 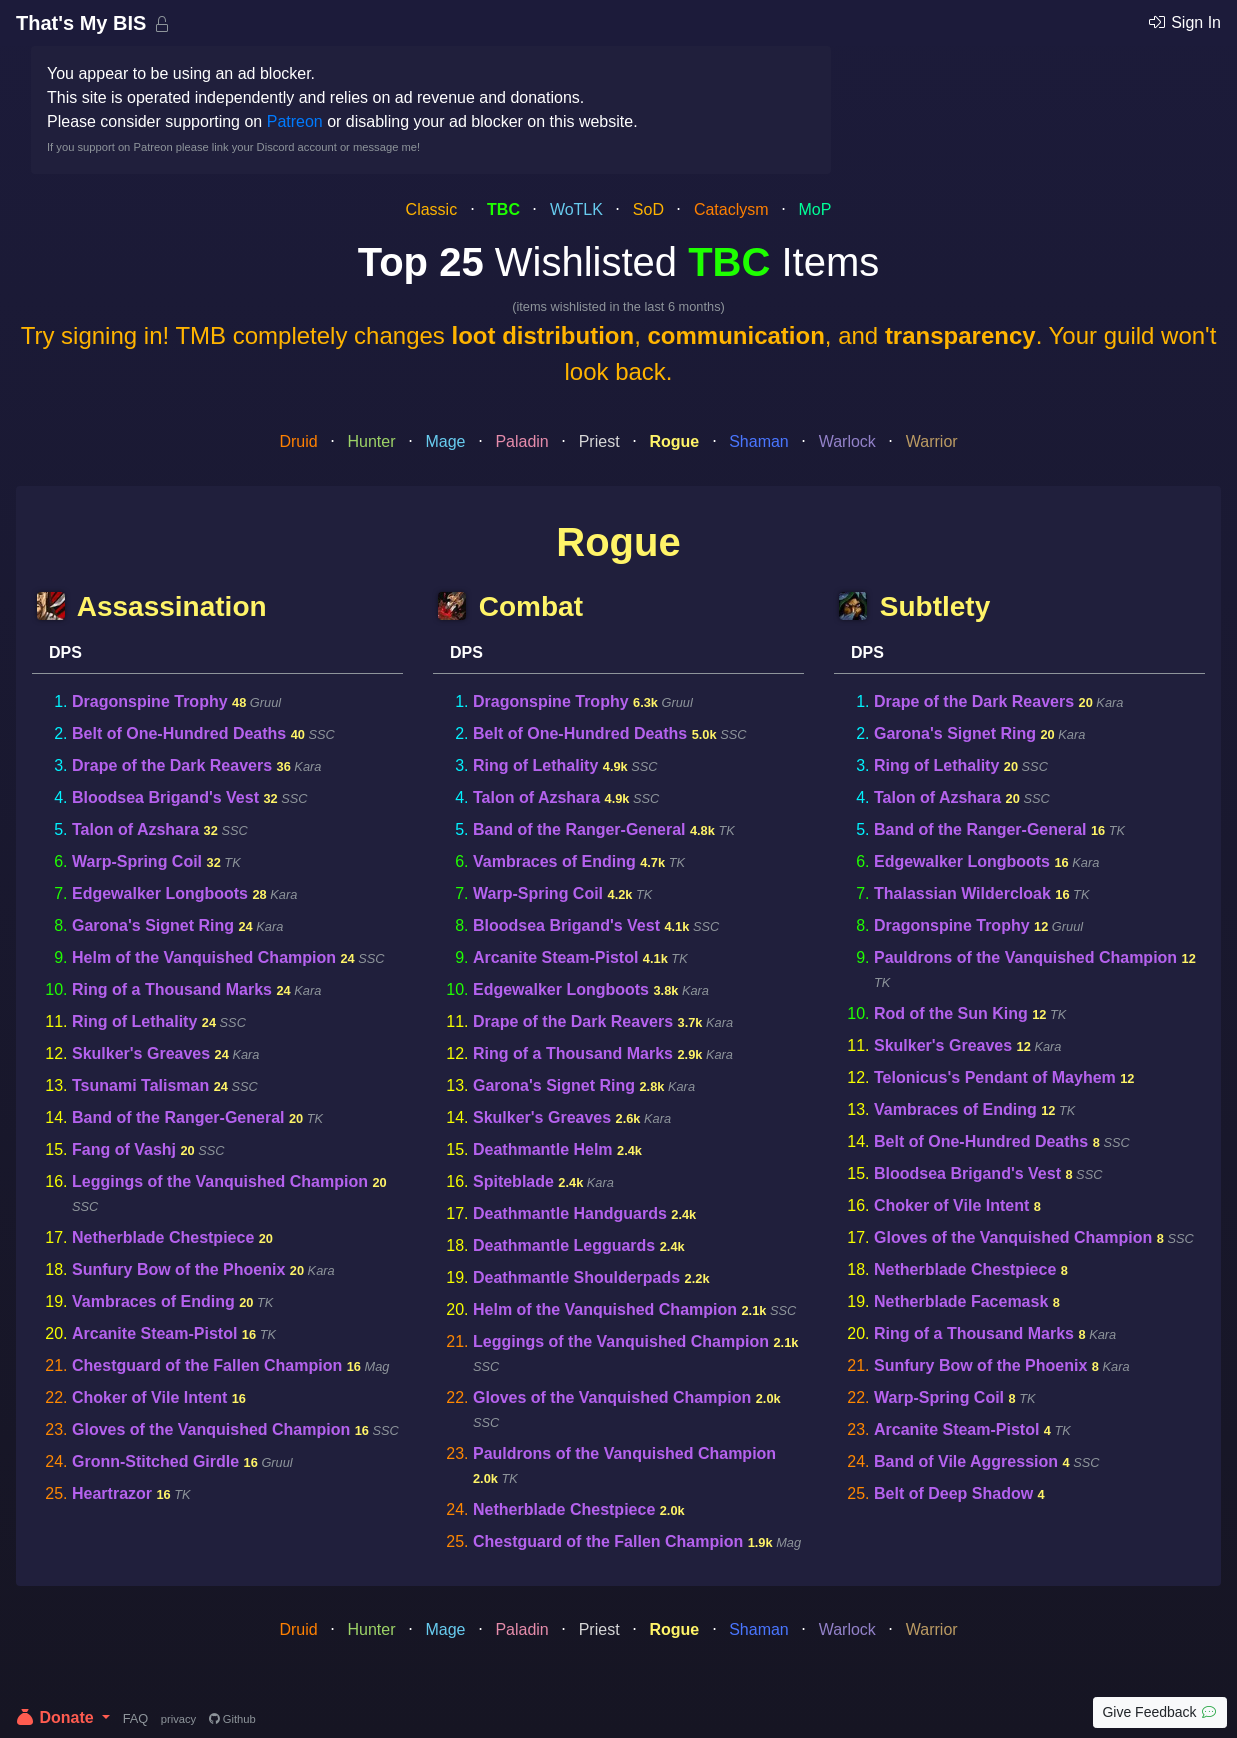 I want to click on Sign In, so click(x=1184, y=22).